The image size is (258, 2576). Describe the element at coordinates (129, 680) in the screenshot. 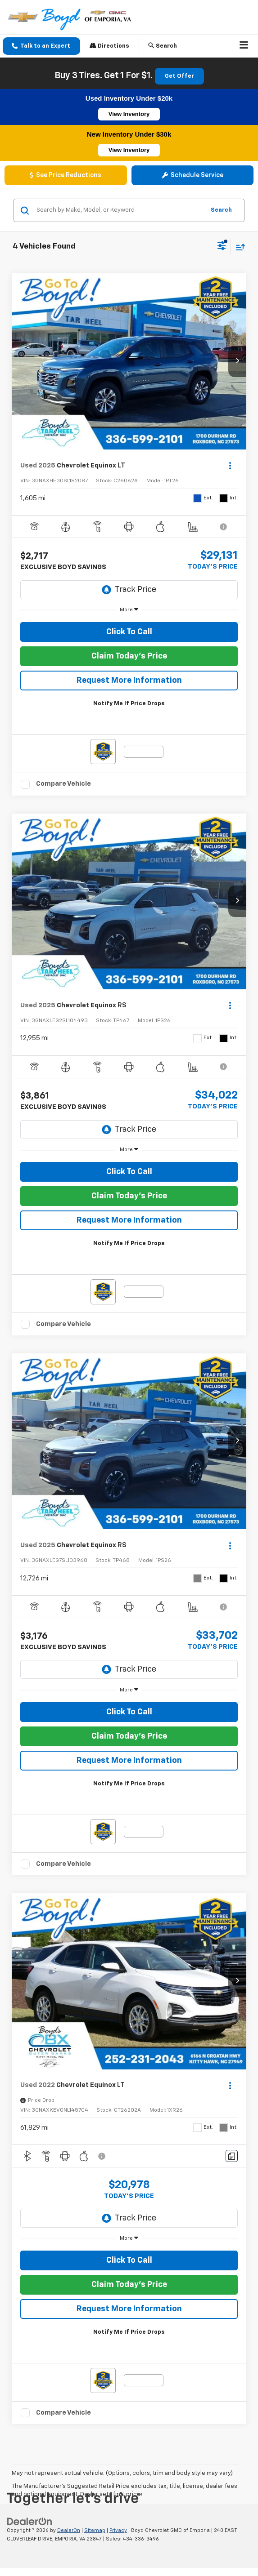

I see `Request More Information [button]` at that location.